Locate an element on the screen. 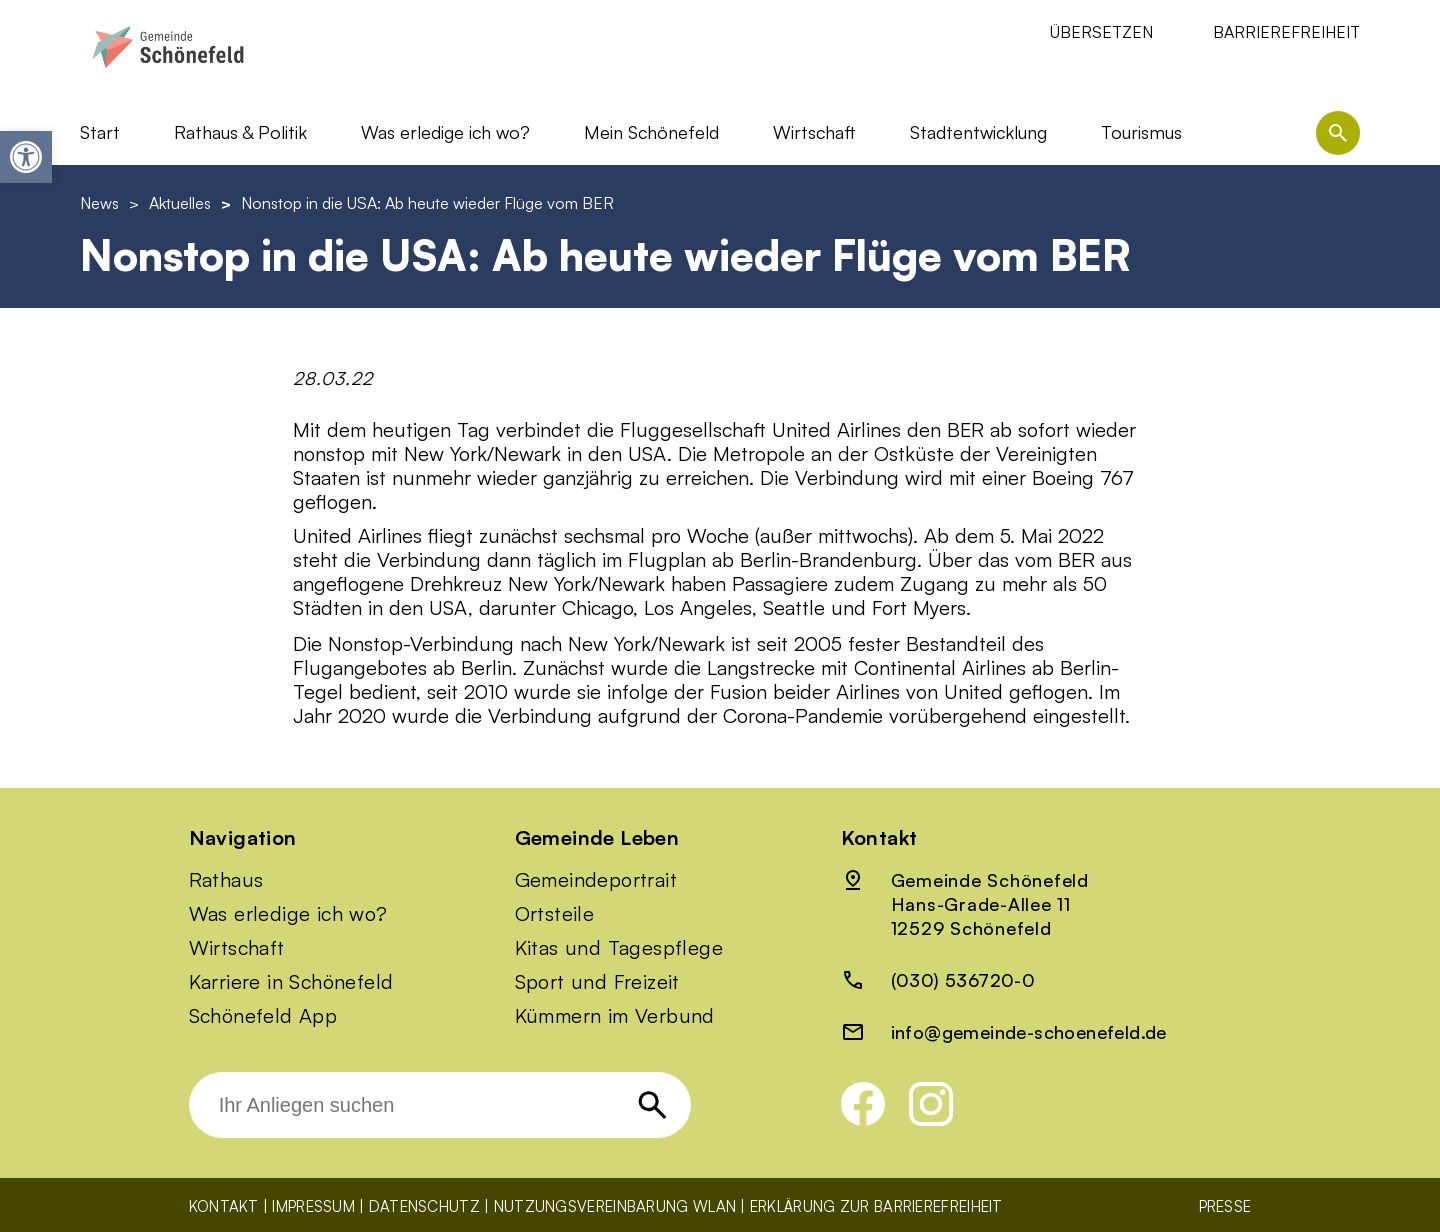 Image resolution: width=1440 pixels, height=1232 pixels. Rathaus is located at coordinates (226, 880).